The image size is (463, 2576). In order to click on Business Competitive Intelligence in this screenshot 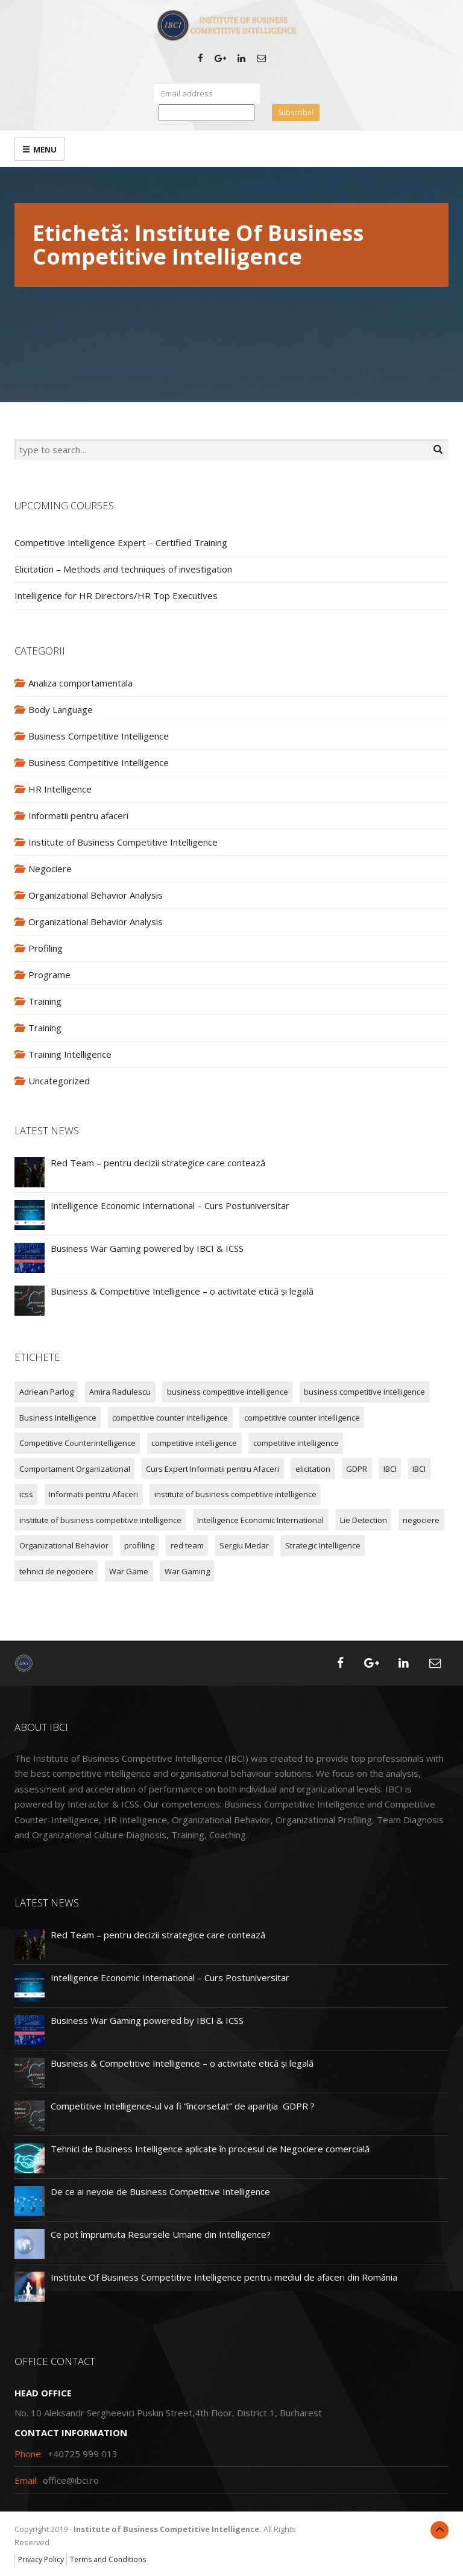, I will do `click(98, 736)`.